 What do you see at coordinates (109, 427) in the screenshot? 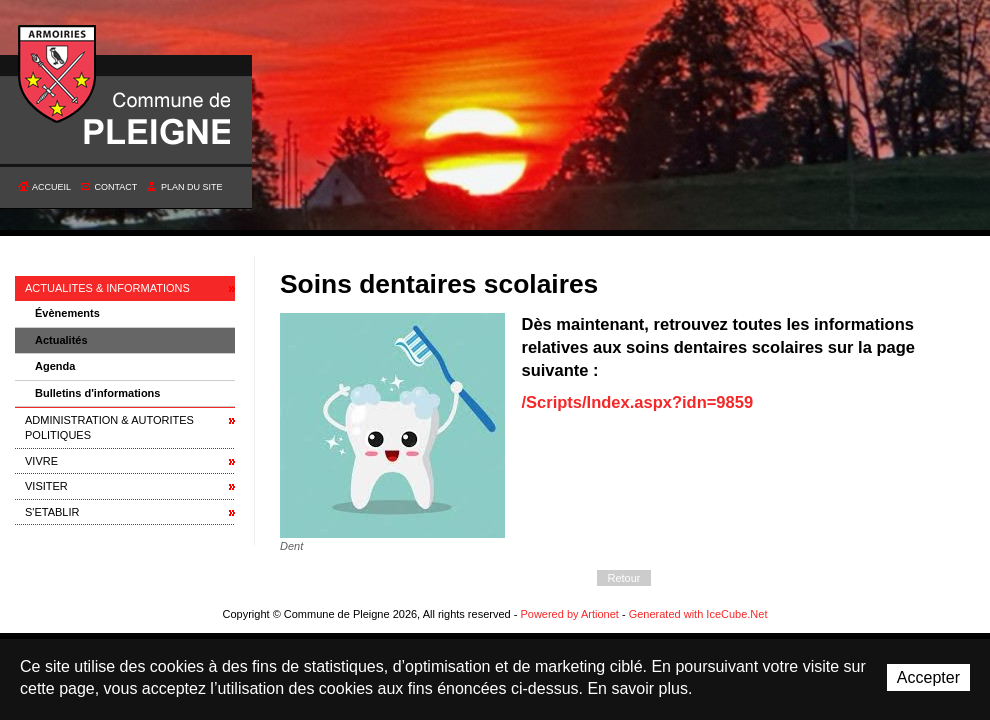
I see `ADMINISTRATION & AUTORITES POLITIQUES` at bounding box center [109, 427].